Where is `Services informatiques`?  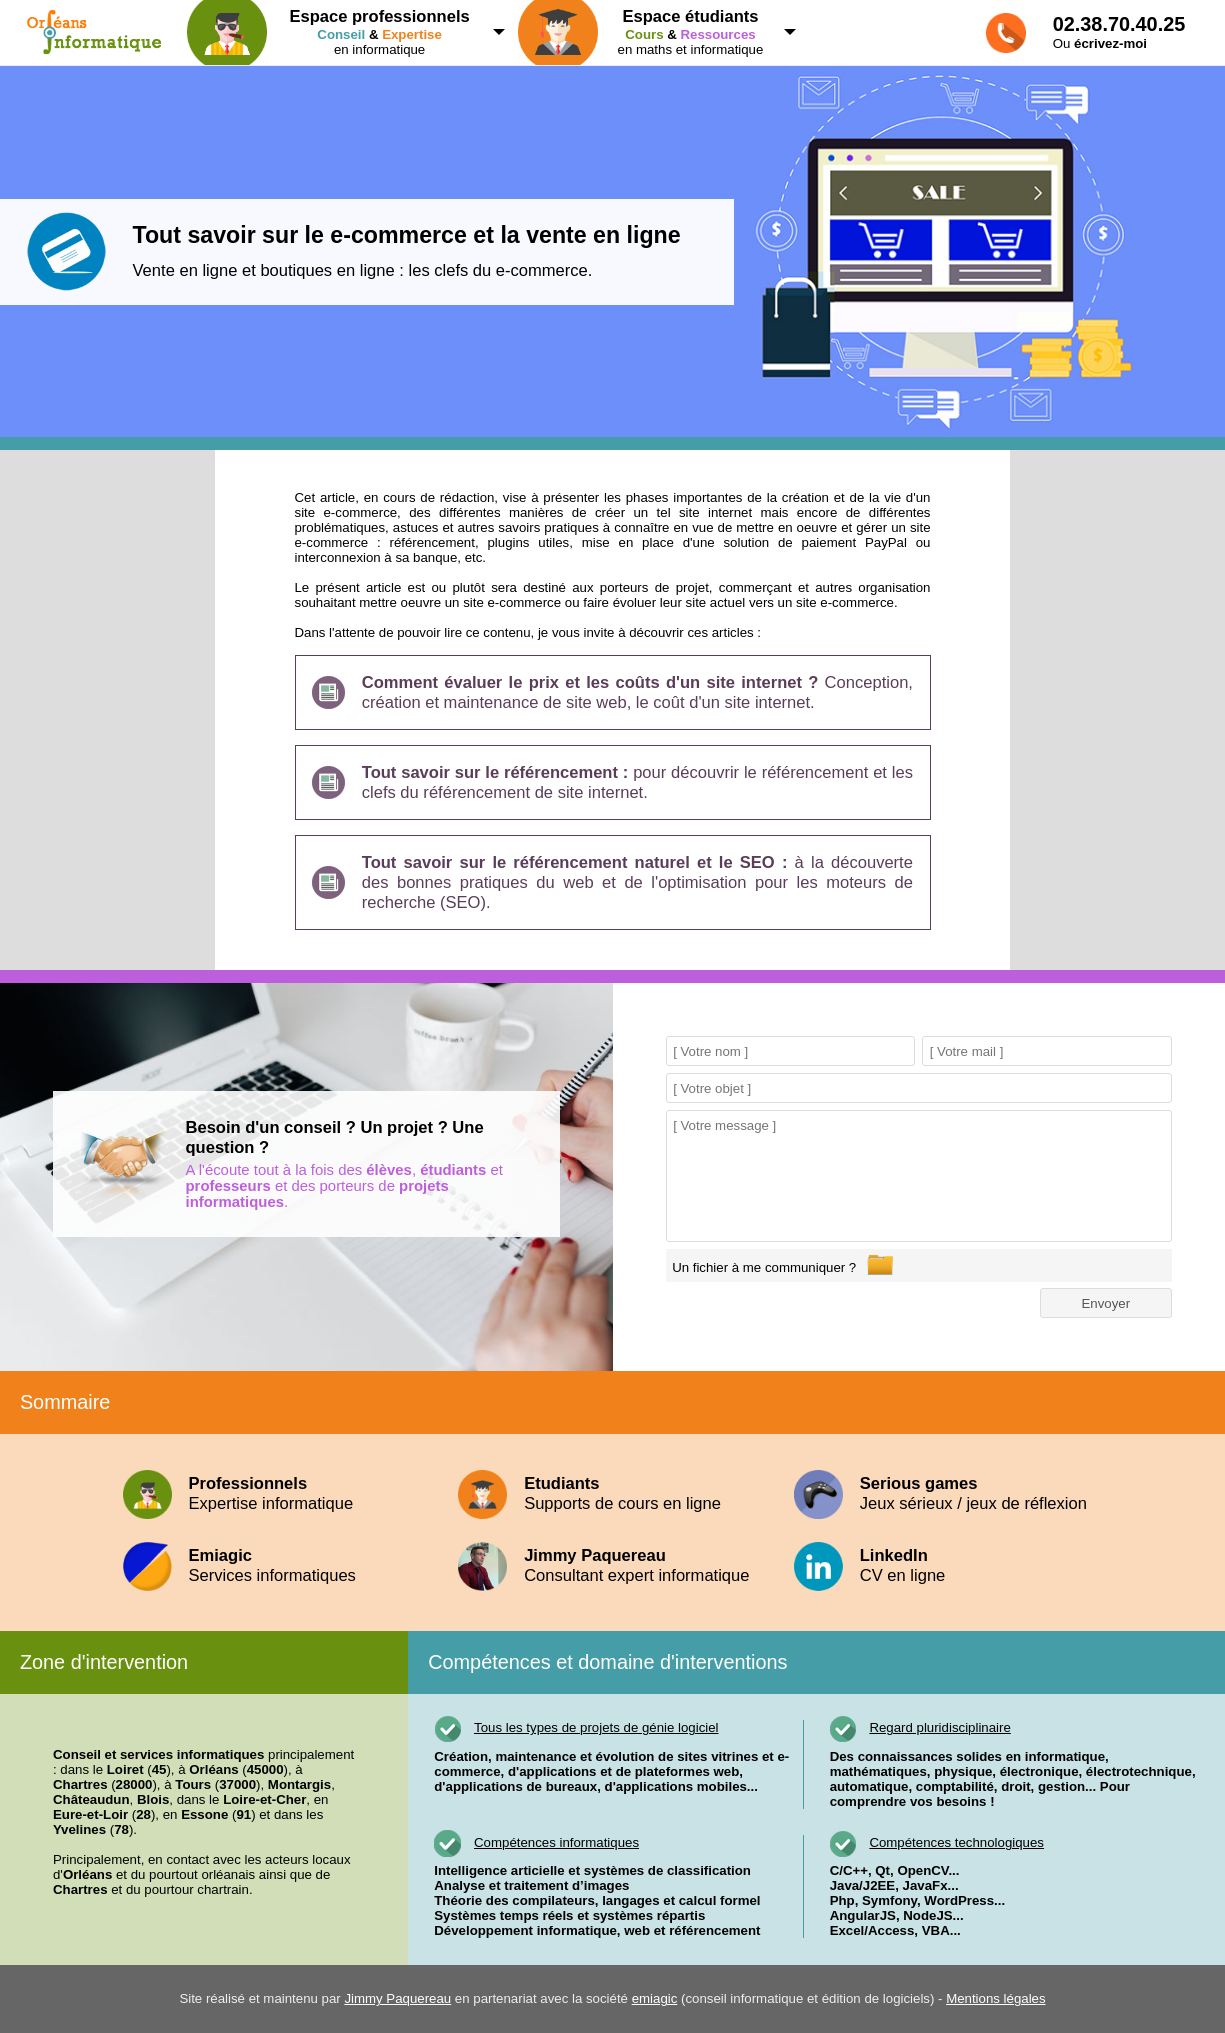 Services informatiques is located at coordinates (276, 1565).